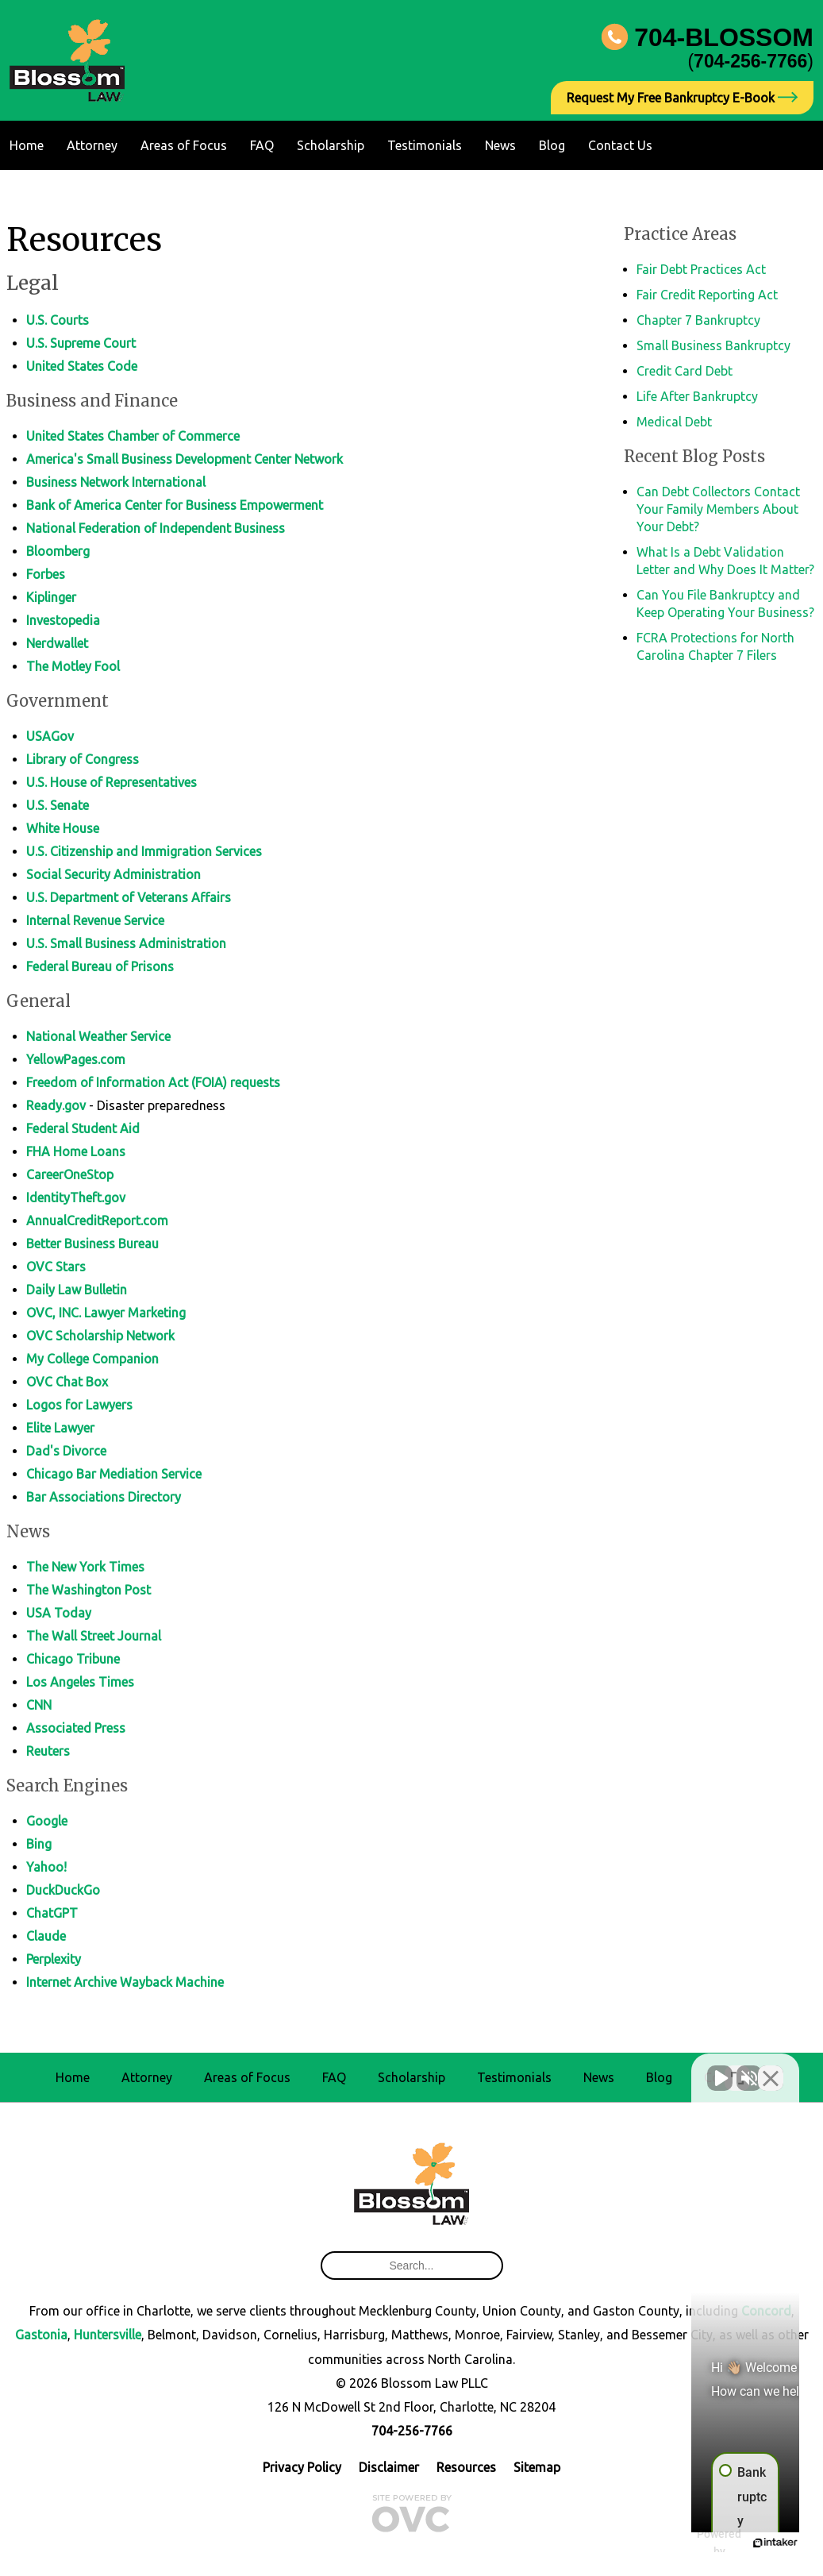  Describe the element at coordinates (103, 1497) in the screenshot. I see `Bar Associations Directory` at that location.